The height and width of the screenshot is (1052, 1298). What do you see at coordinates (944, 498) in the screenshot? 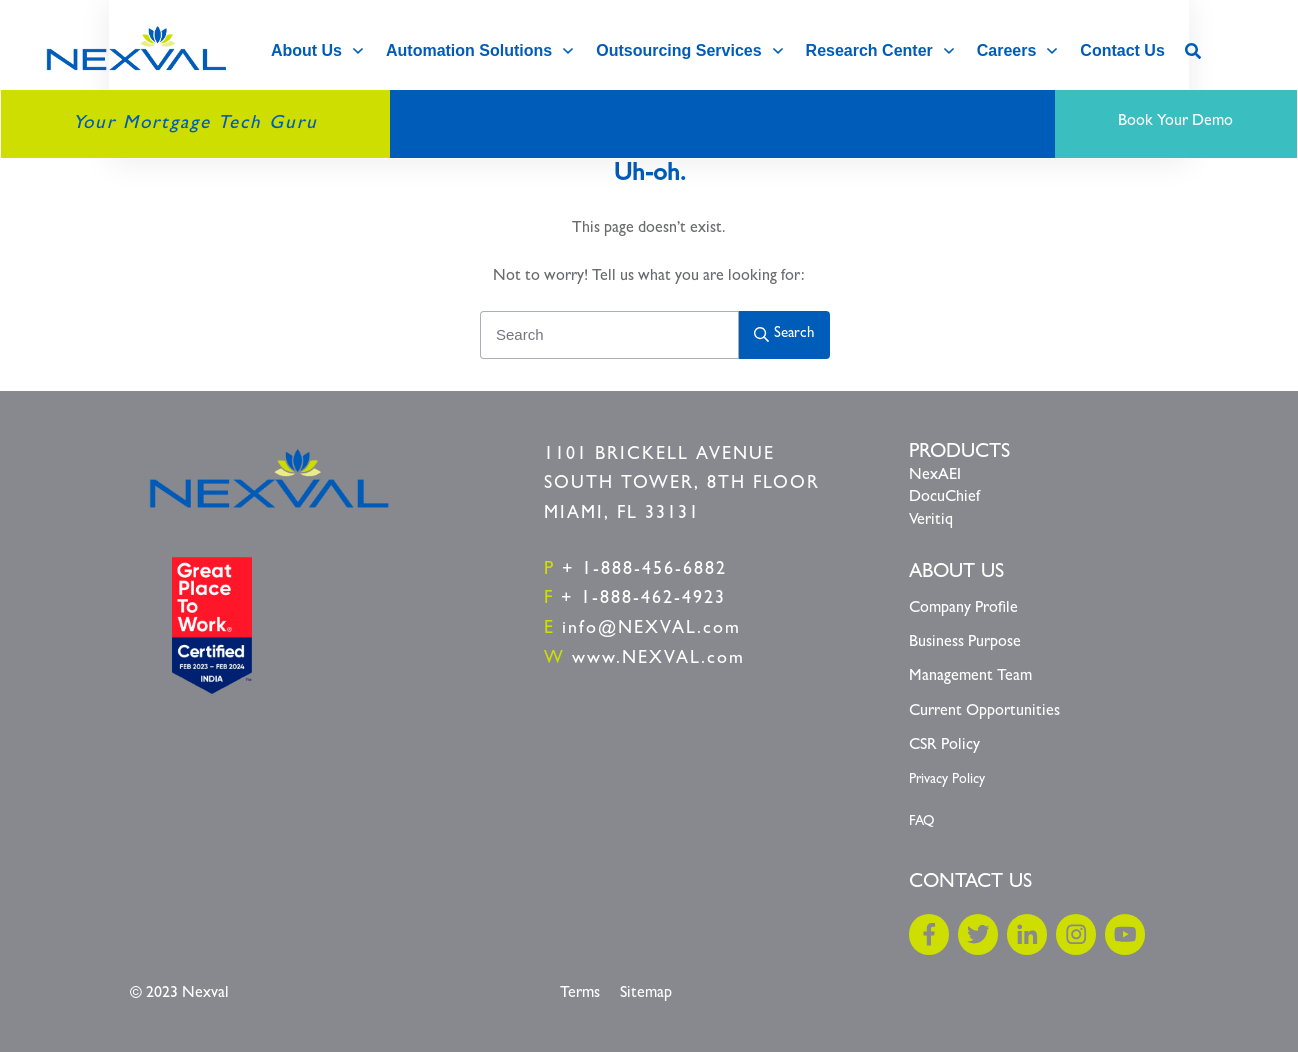
I see `DocuChief` at bounding box center [944, 498].